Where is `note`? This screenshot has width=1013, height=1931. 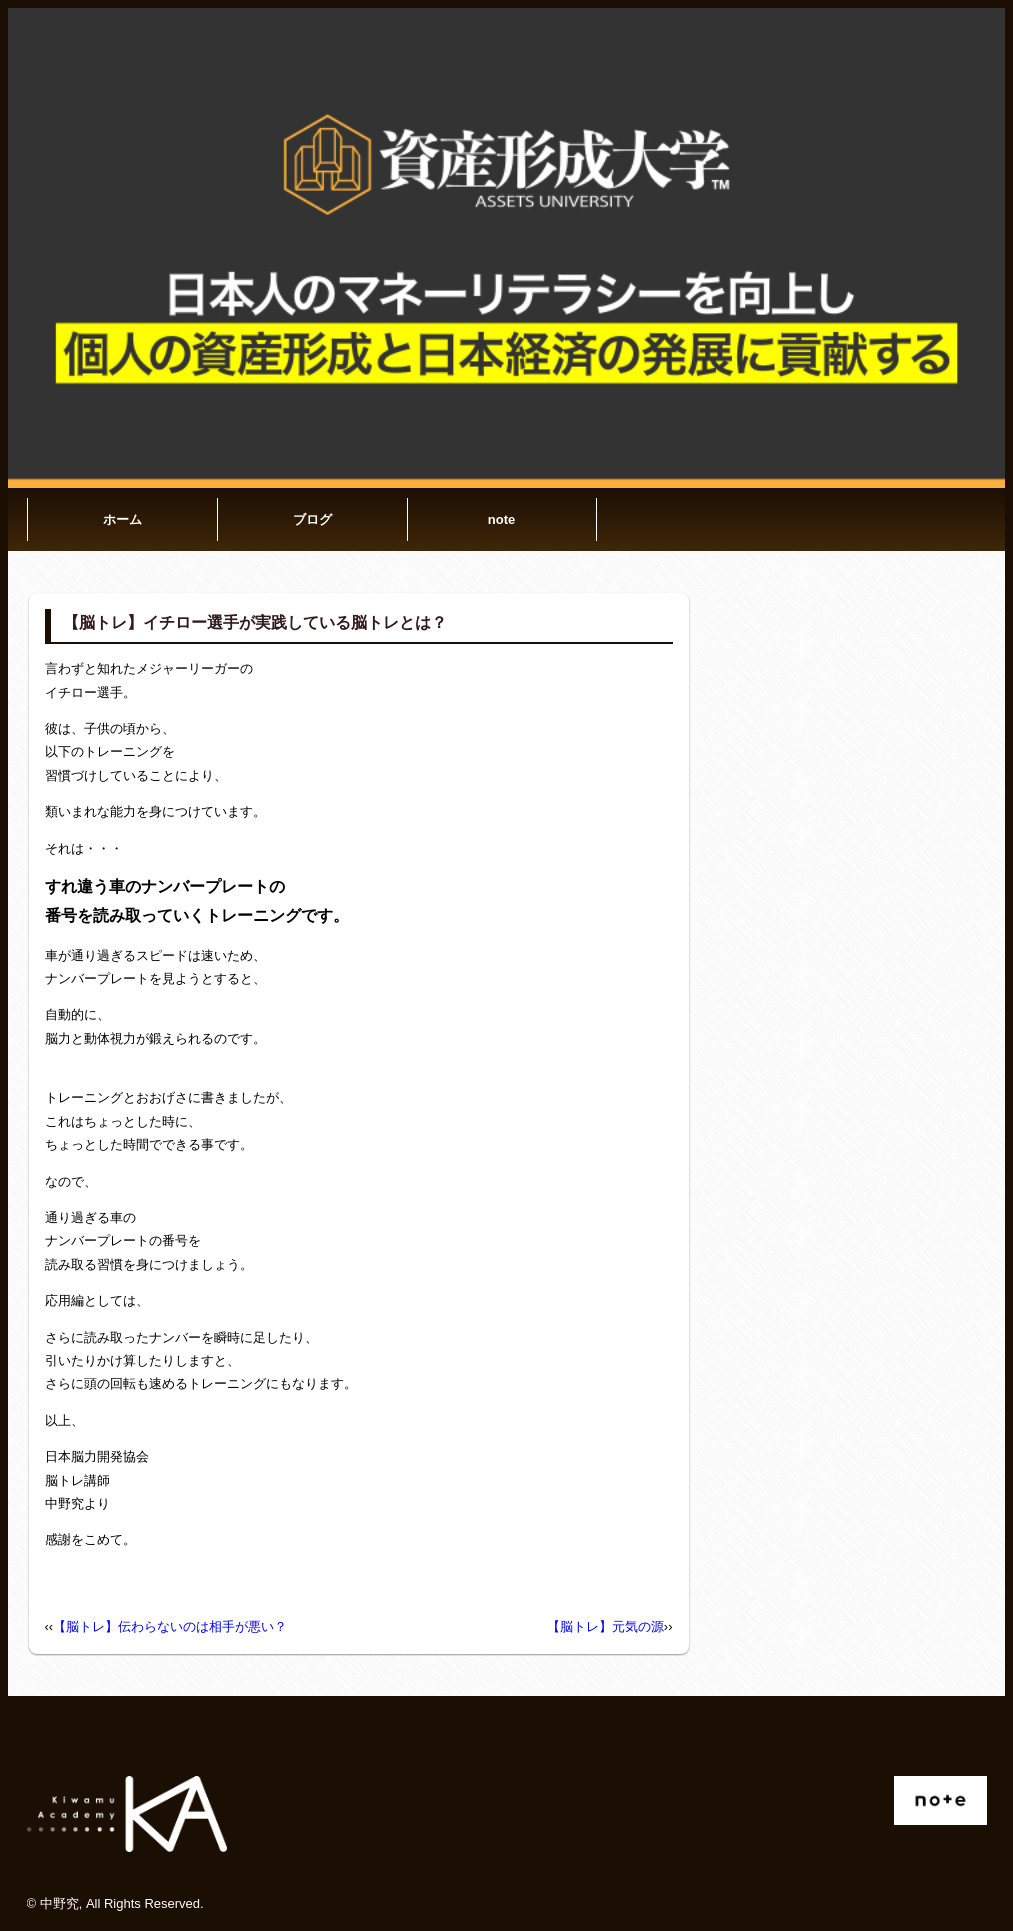 note is located at coordinates (501, 519).